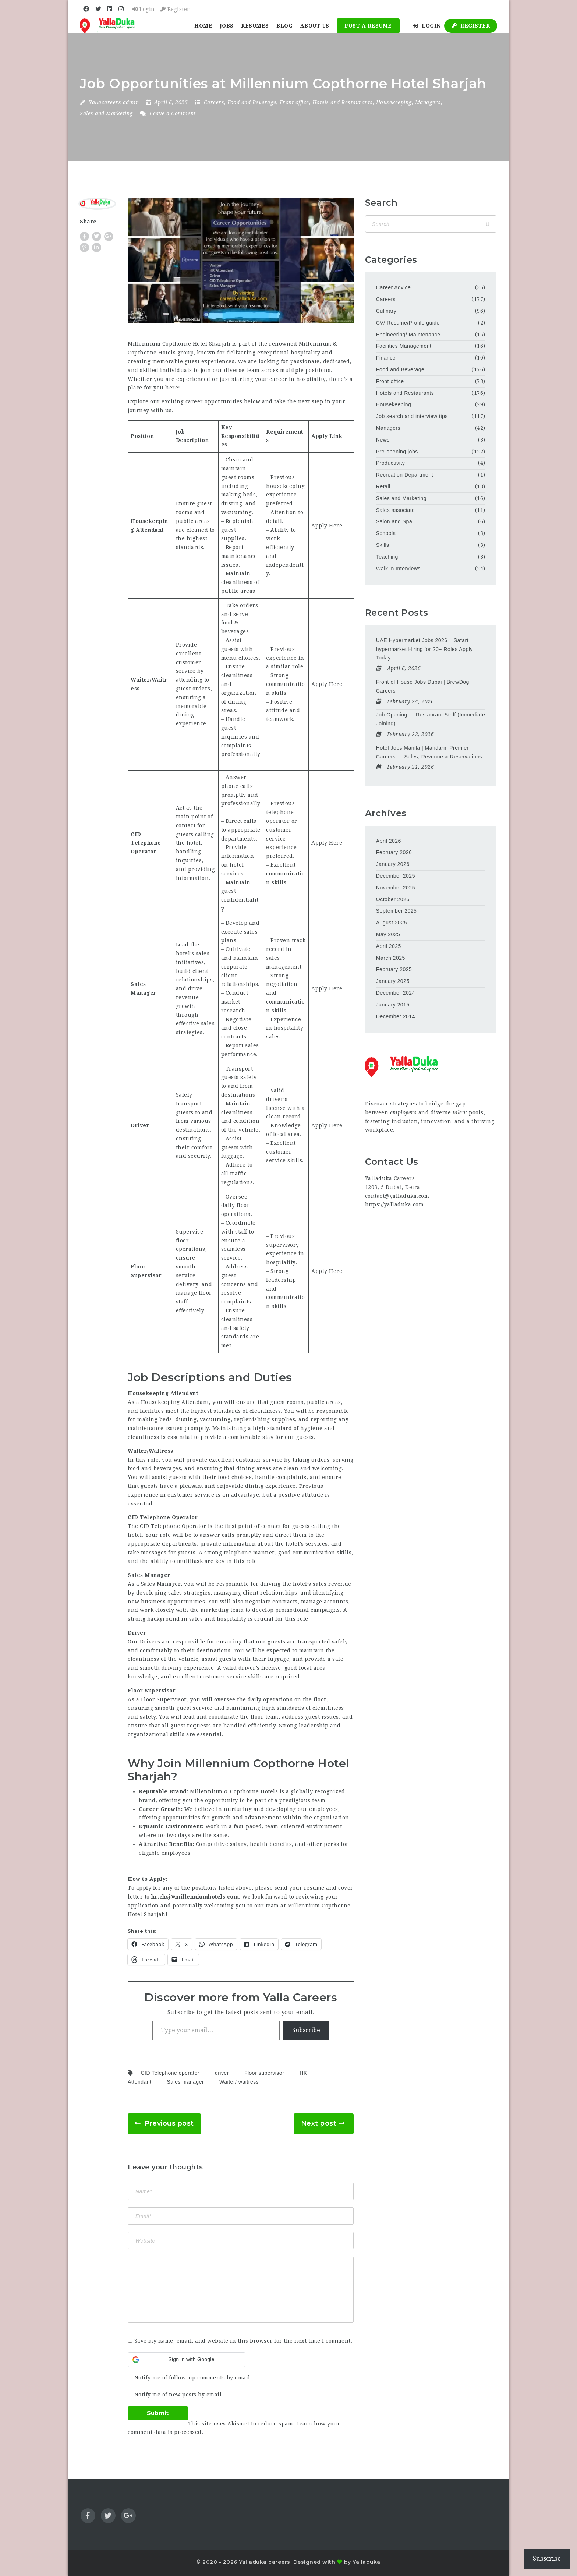  What do you see at coordinates (396, 911) in the screenshot?
I see `September 2025` at bounding box center [396, 911].